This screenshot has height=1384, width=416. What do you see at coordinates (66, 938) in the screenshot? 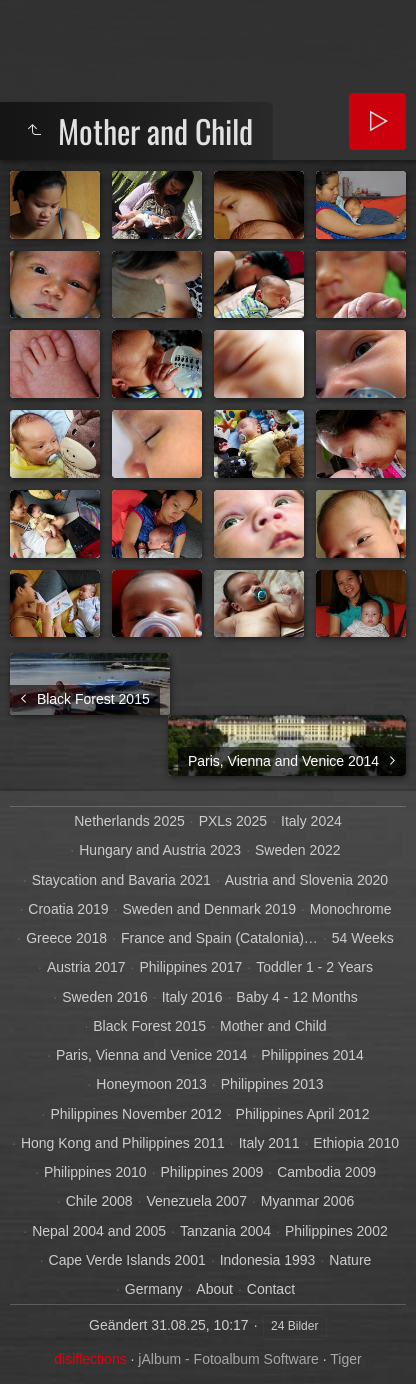
I see `Greece 2018` at bounding box center [66, 938].